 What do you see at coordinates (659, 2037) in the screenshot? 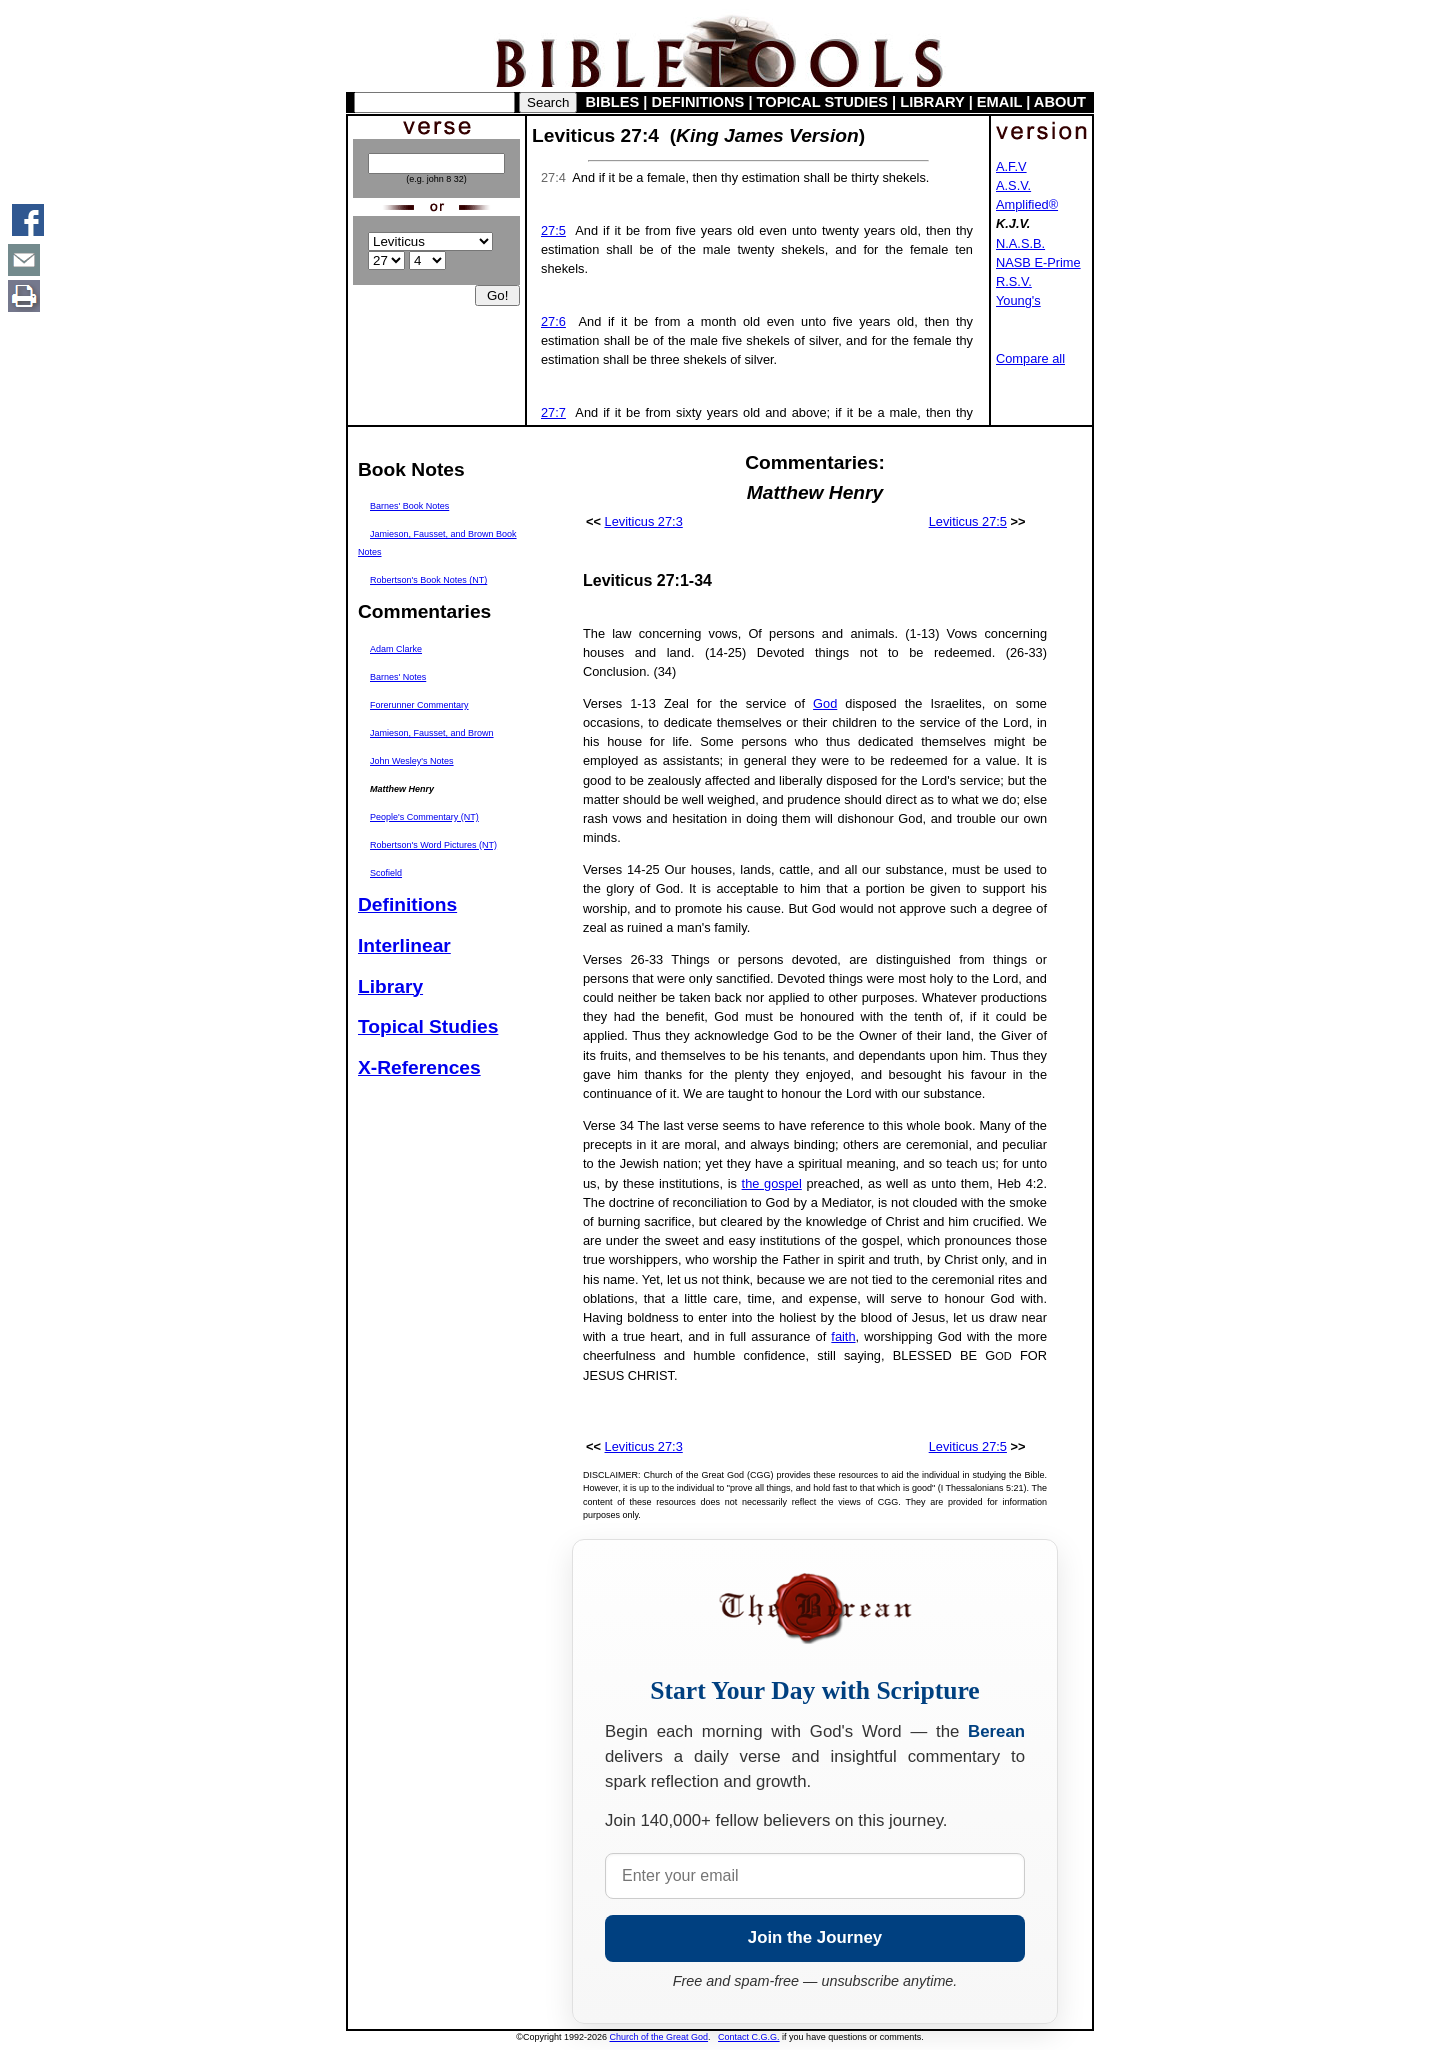
I see `Church of the Great God` at bounding box center [659, 2037].